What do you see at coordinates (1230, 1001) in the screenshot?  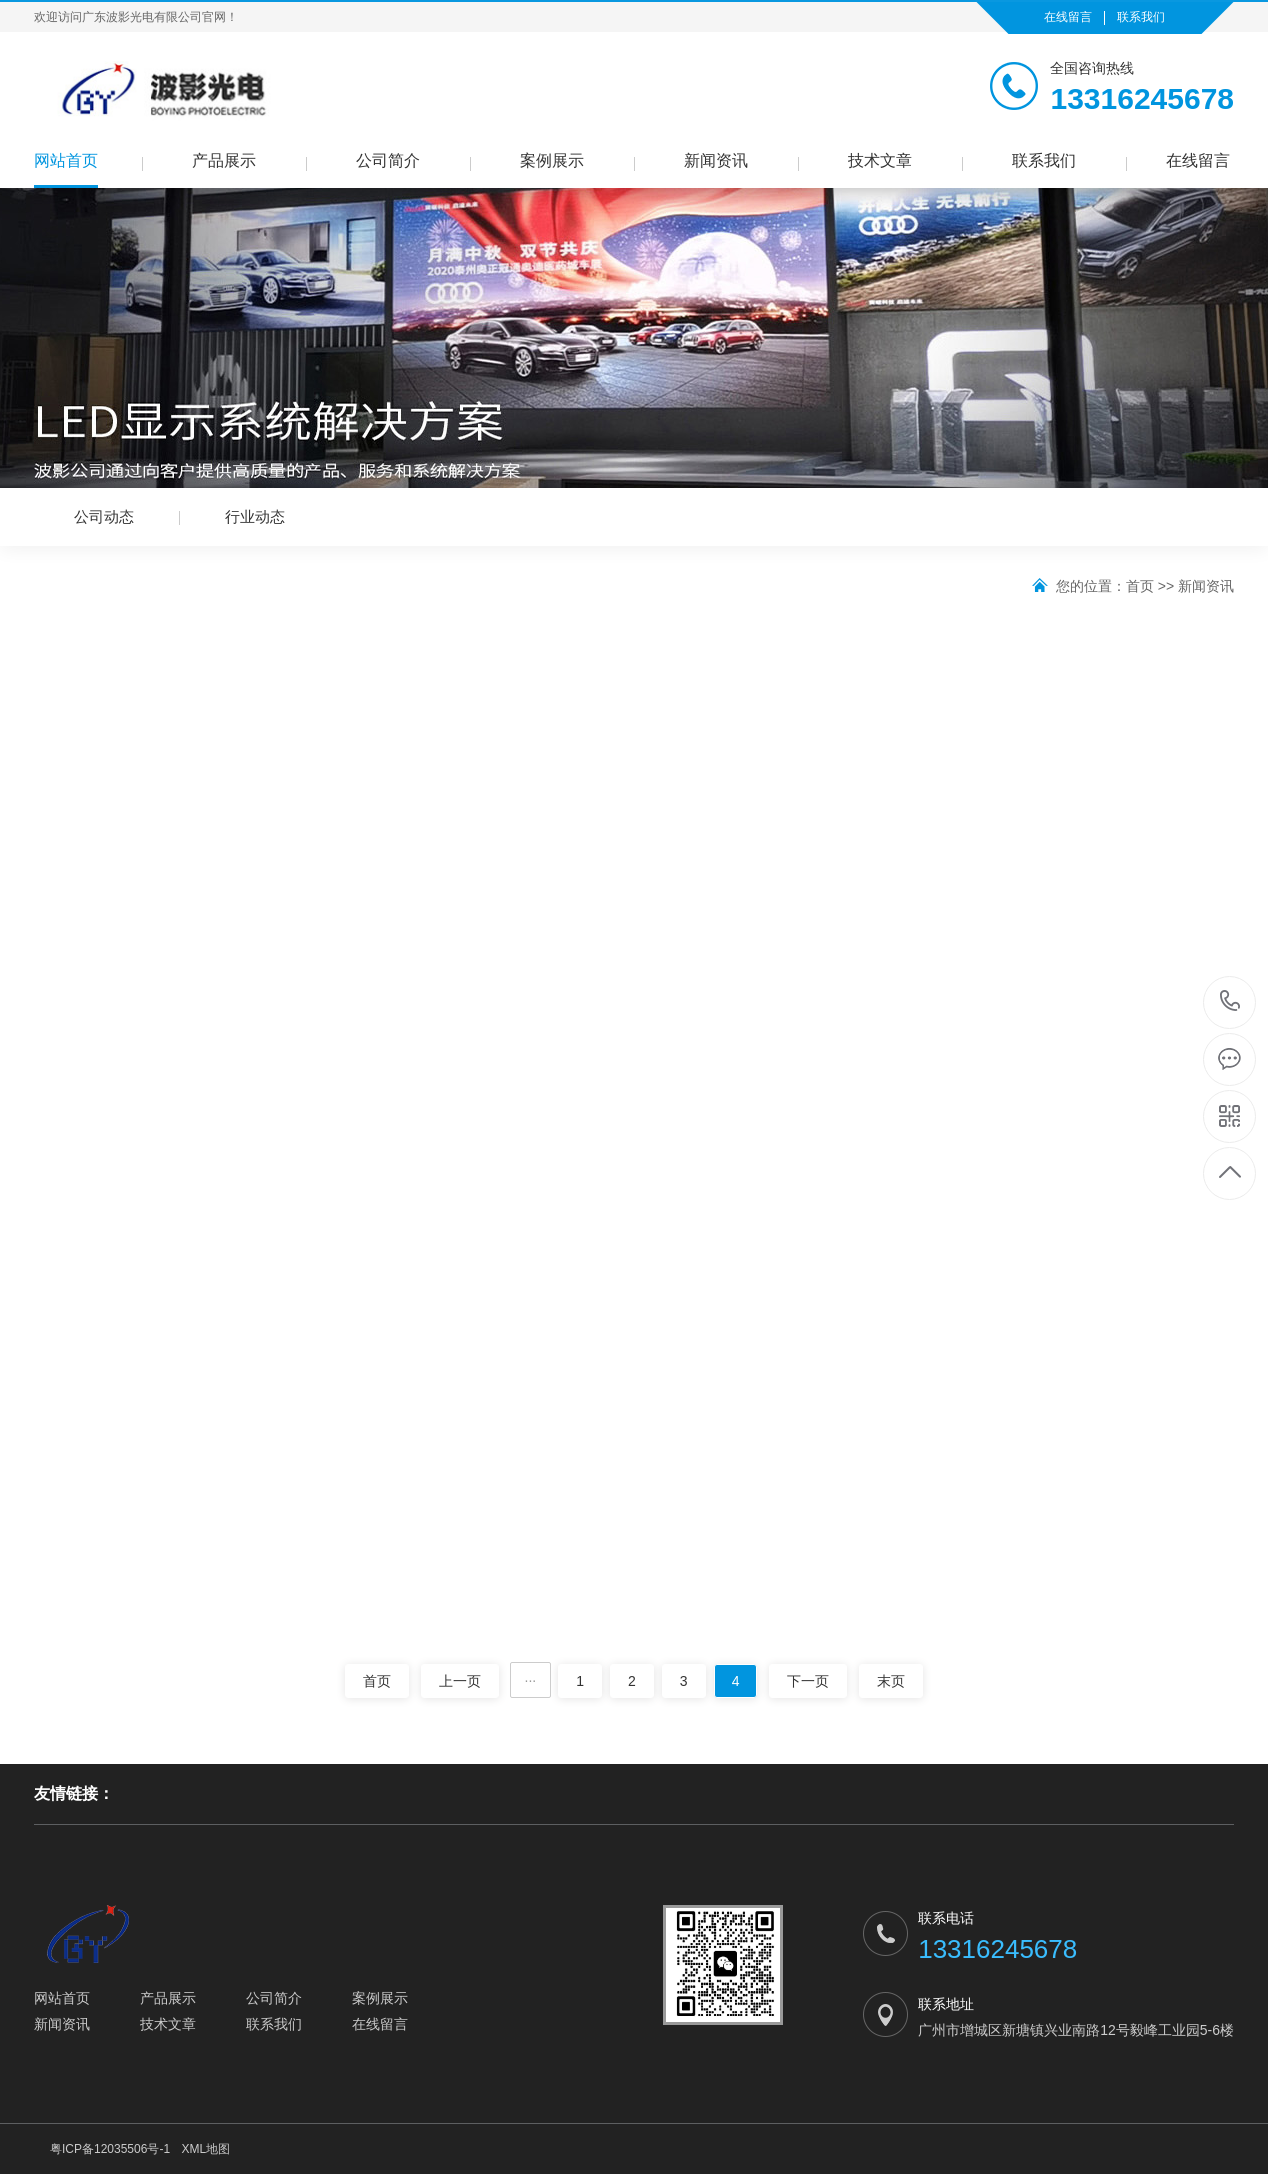 I see `13316245678` at bounding box center [1230, 1001].